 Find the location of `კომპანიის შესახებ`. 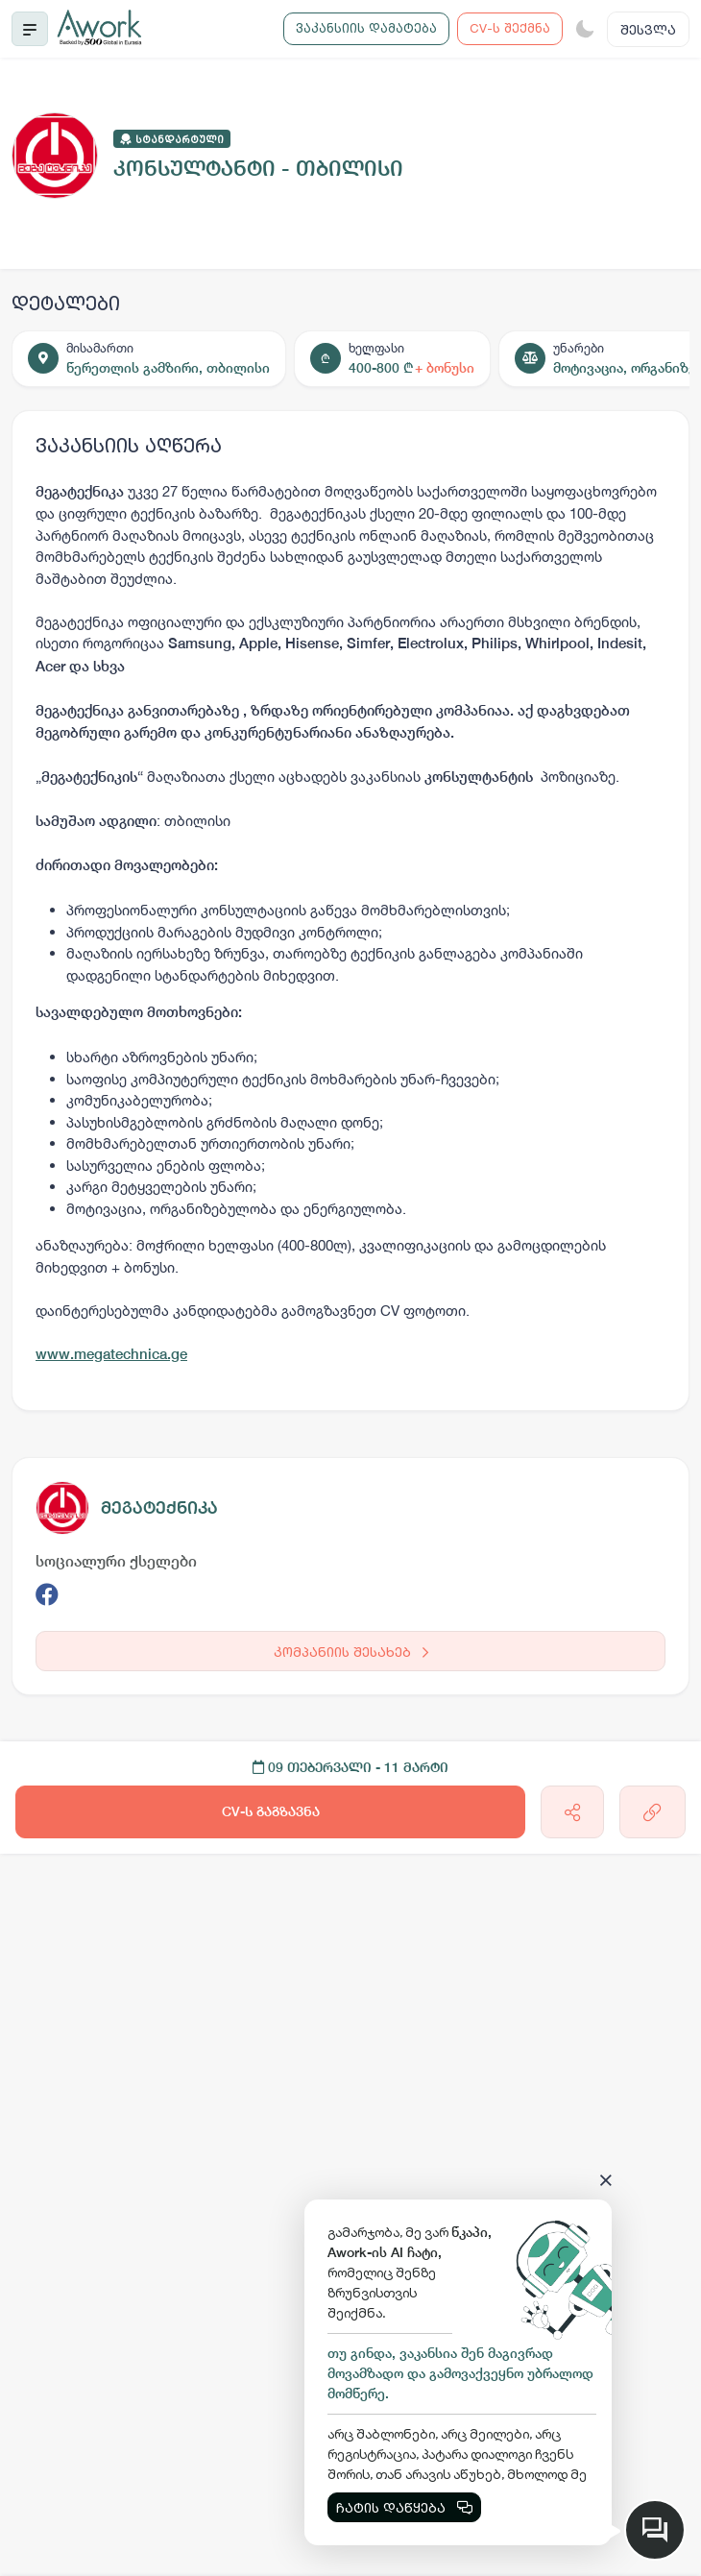

კომპანიის შესახებ is located at coordinates (351, 1651).